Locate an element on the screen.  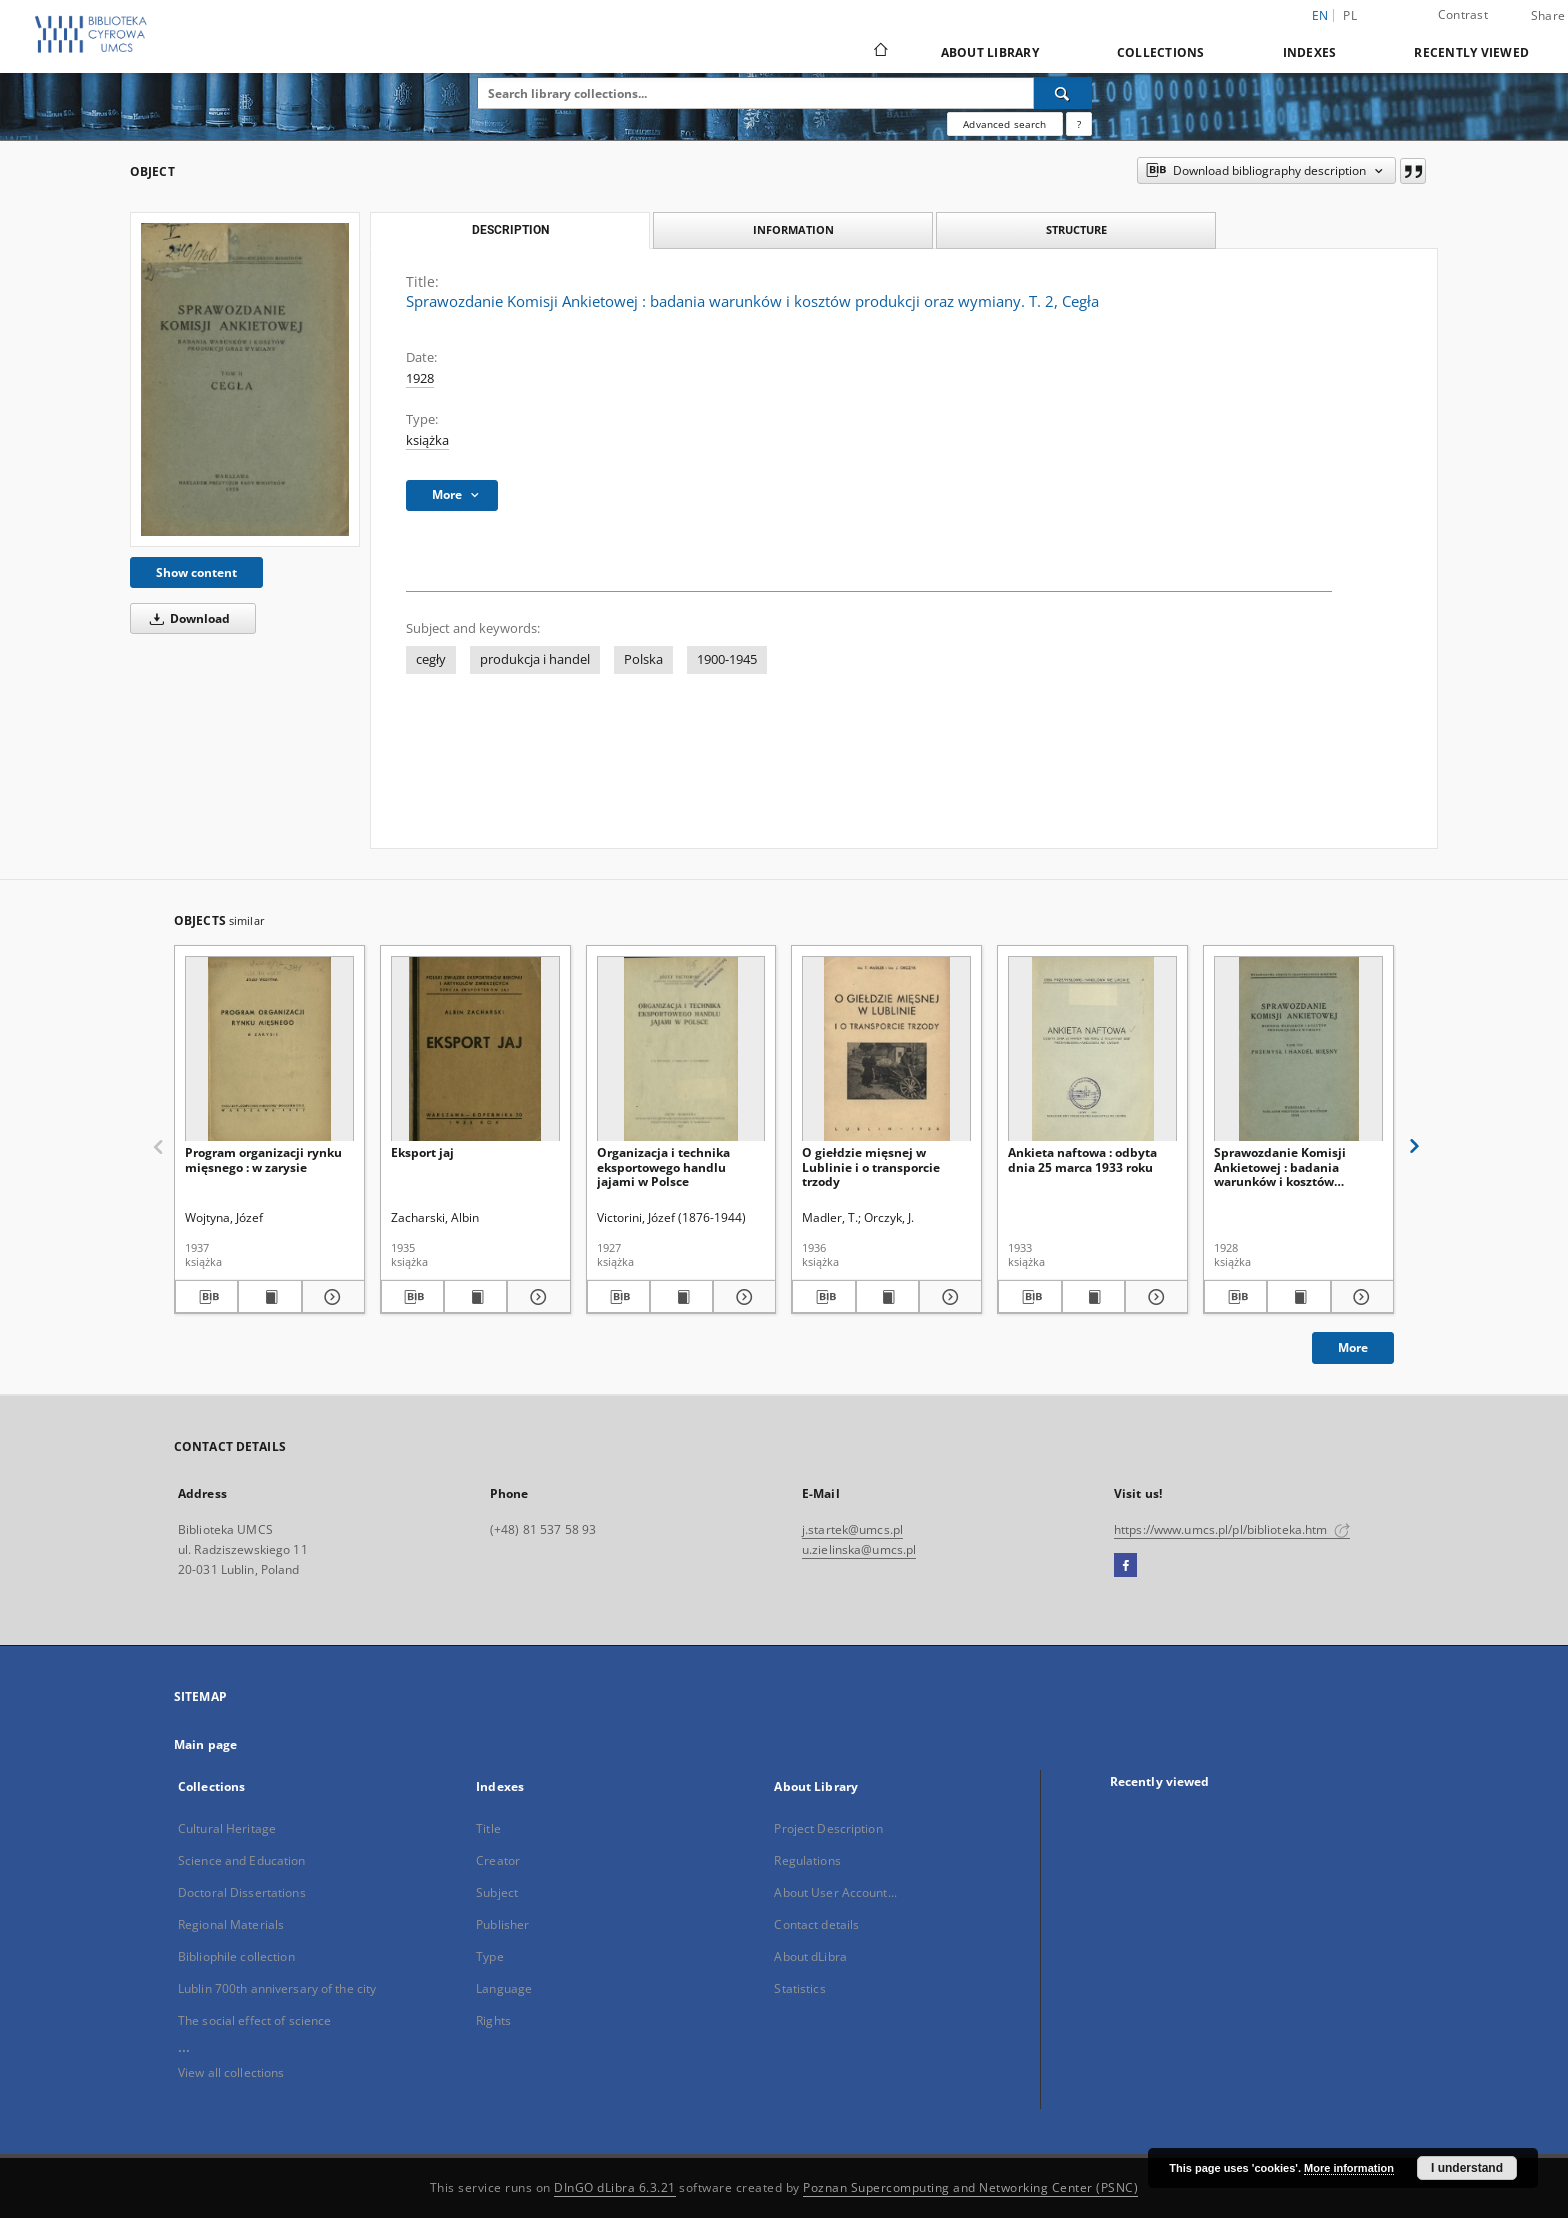
[Show publication content O giełdzie mięsnej w Lublinie i o transporcie trzody] is located at coordinates (887, 1297).